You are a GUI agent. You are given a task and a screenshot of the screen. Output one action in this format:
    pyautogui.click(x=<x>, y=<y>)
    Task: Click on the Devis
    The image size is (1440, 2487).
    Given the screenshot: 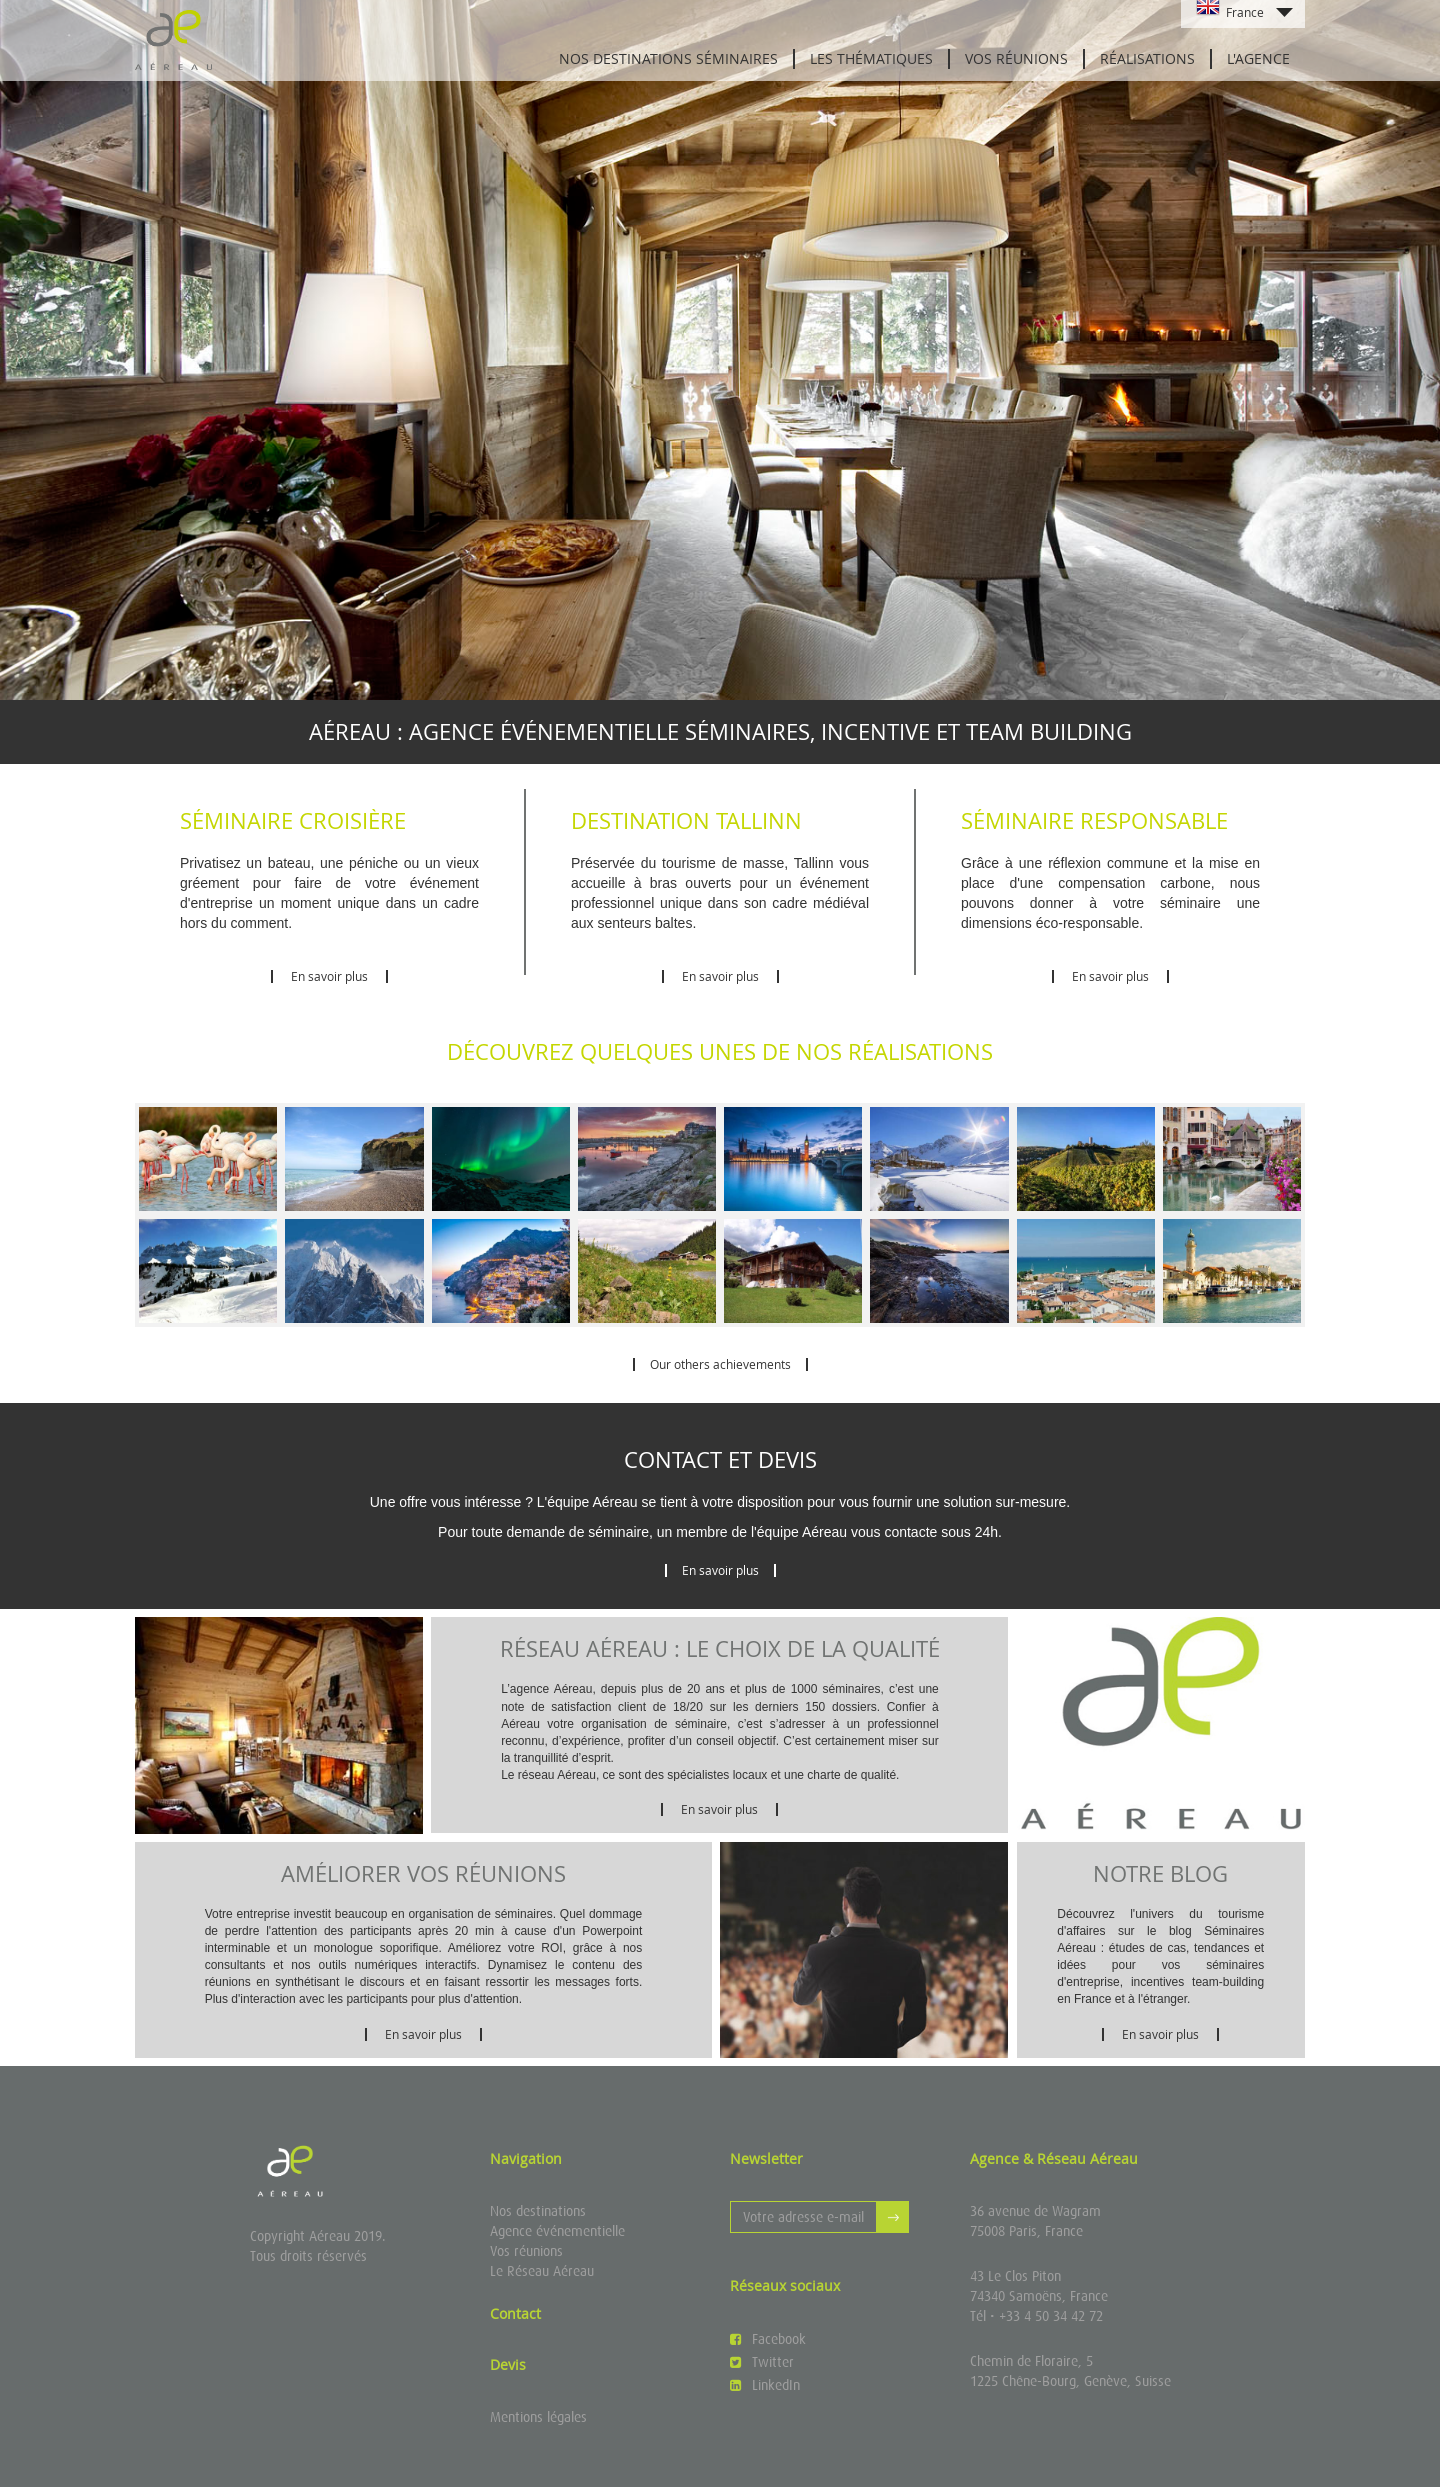 What is the action you would take?
    pyautogui.click(x=508, y=2364)
    